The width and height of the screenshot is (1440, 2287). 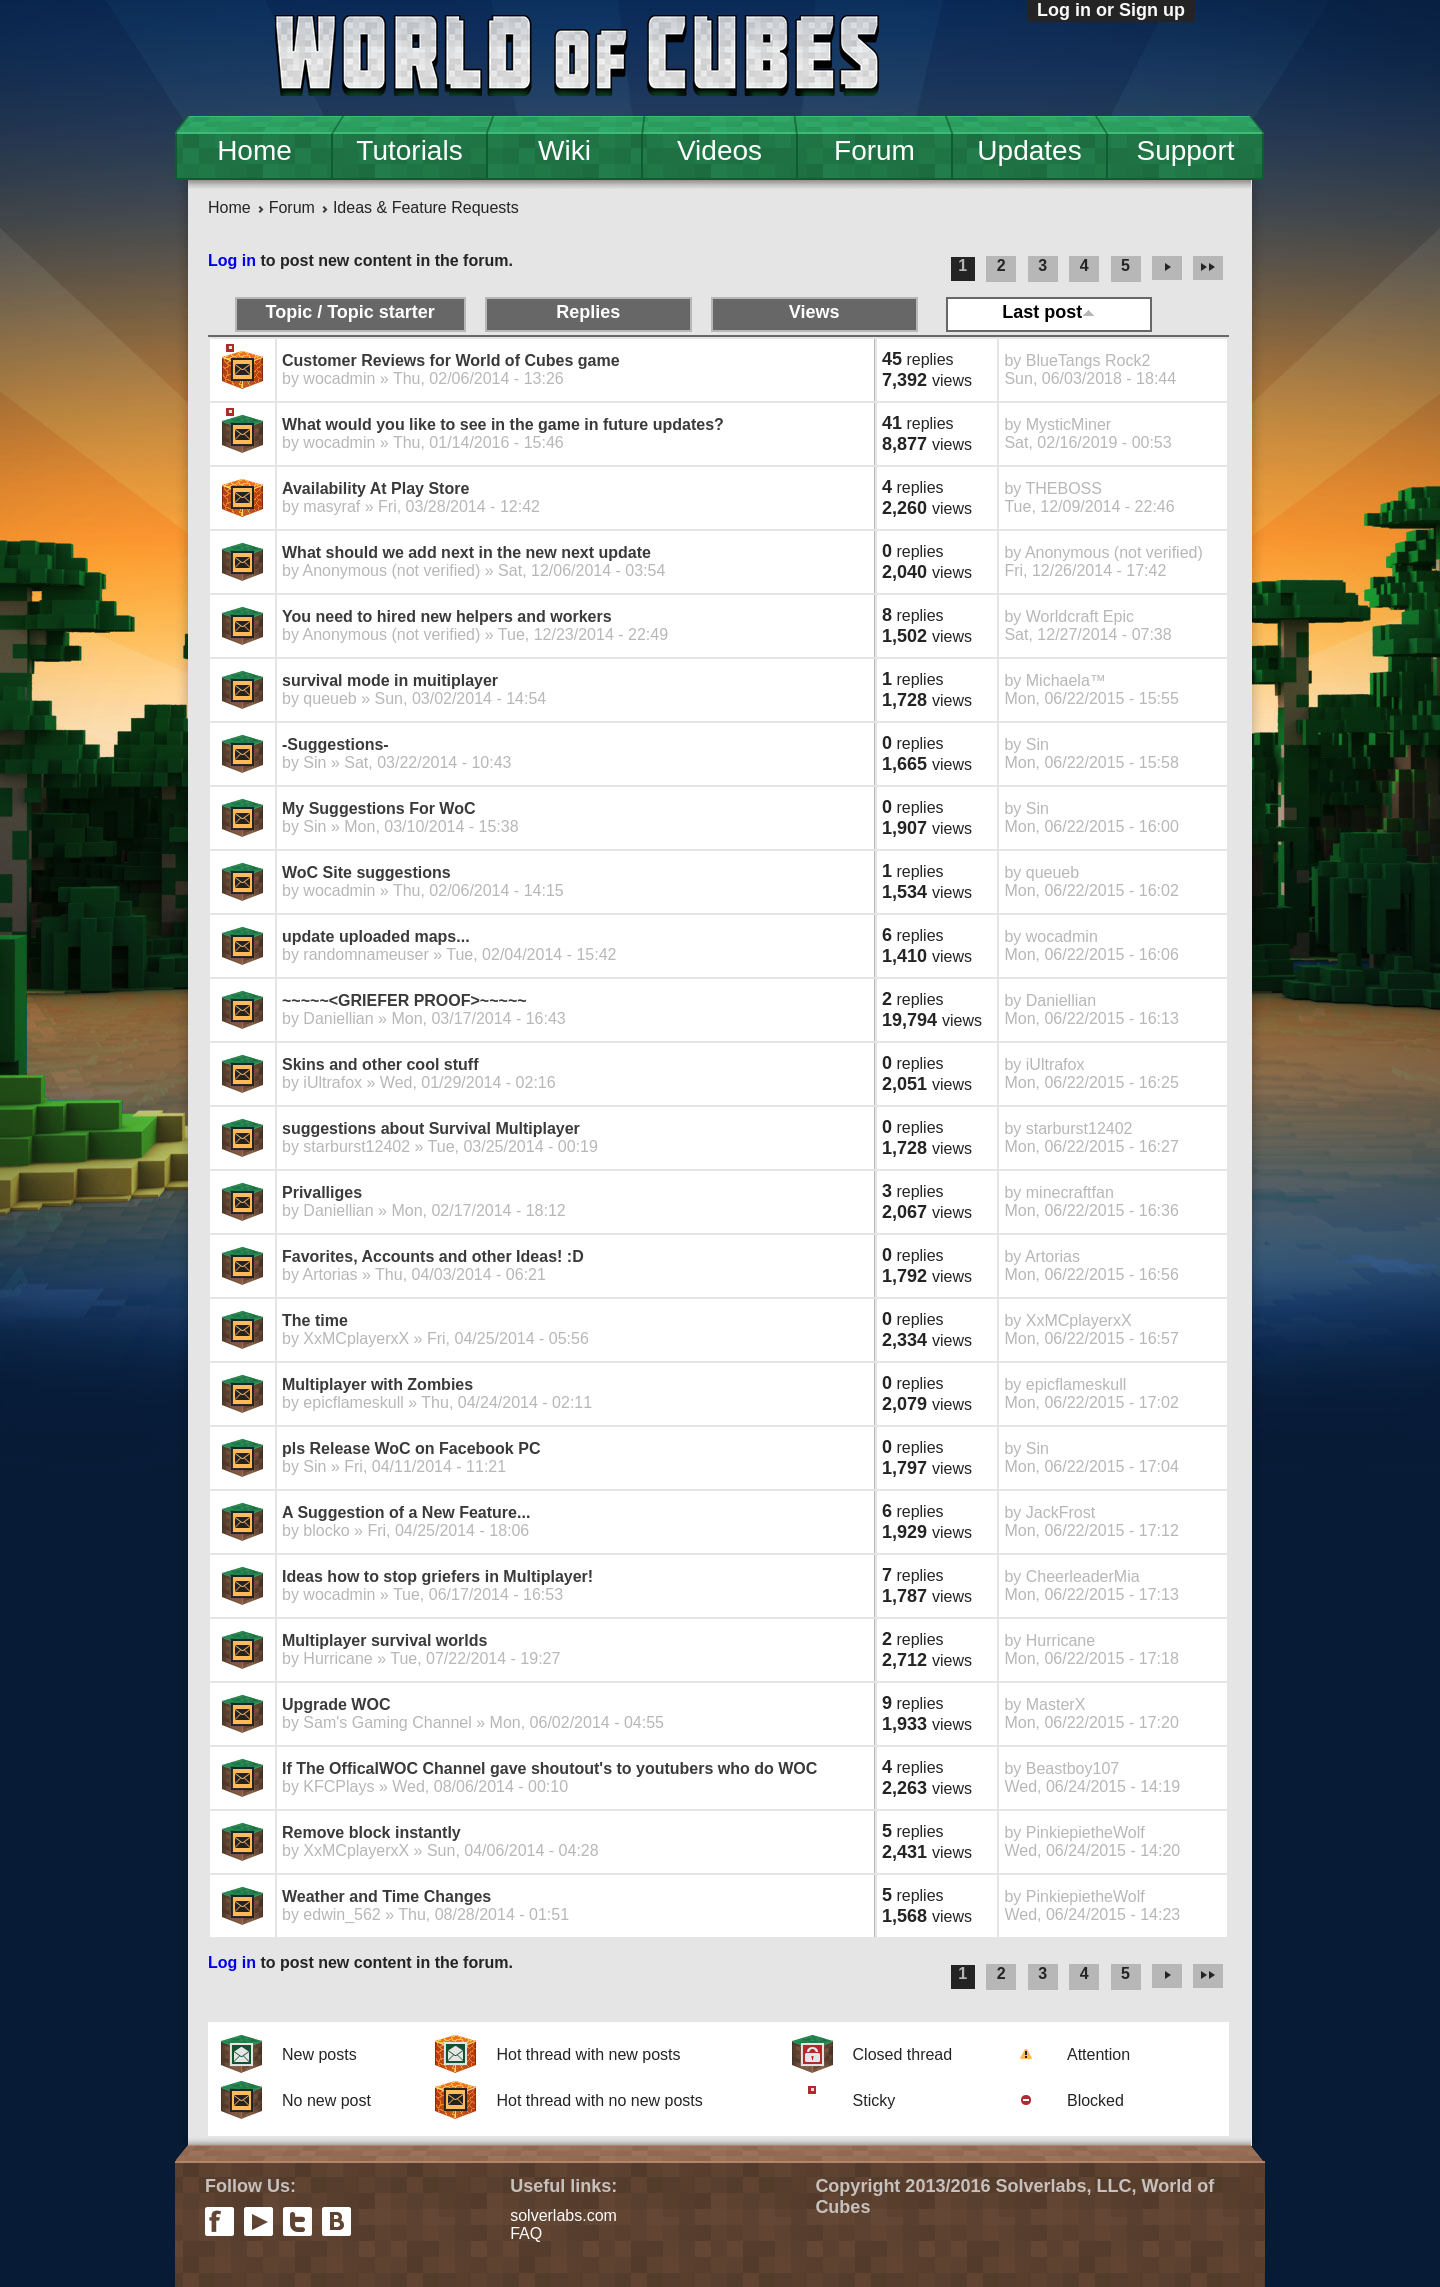 What do you see at coordinates (1048, 312) in the screenshot?
I see `Last post` at bounding box center [1048, 312].